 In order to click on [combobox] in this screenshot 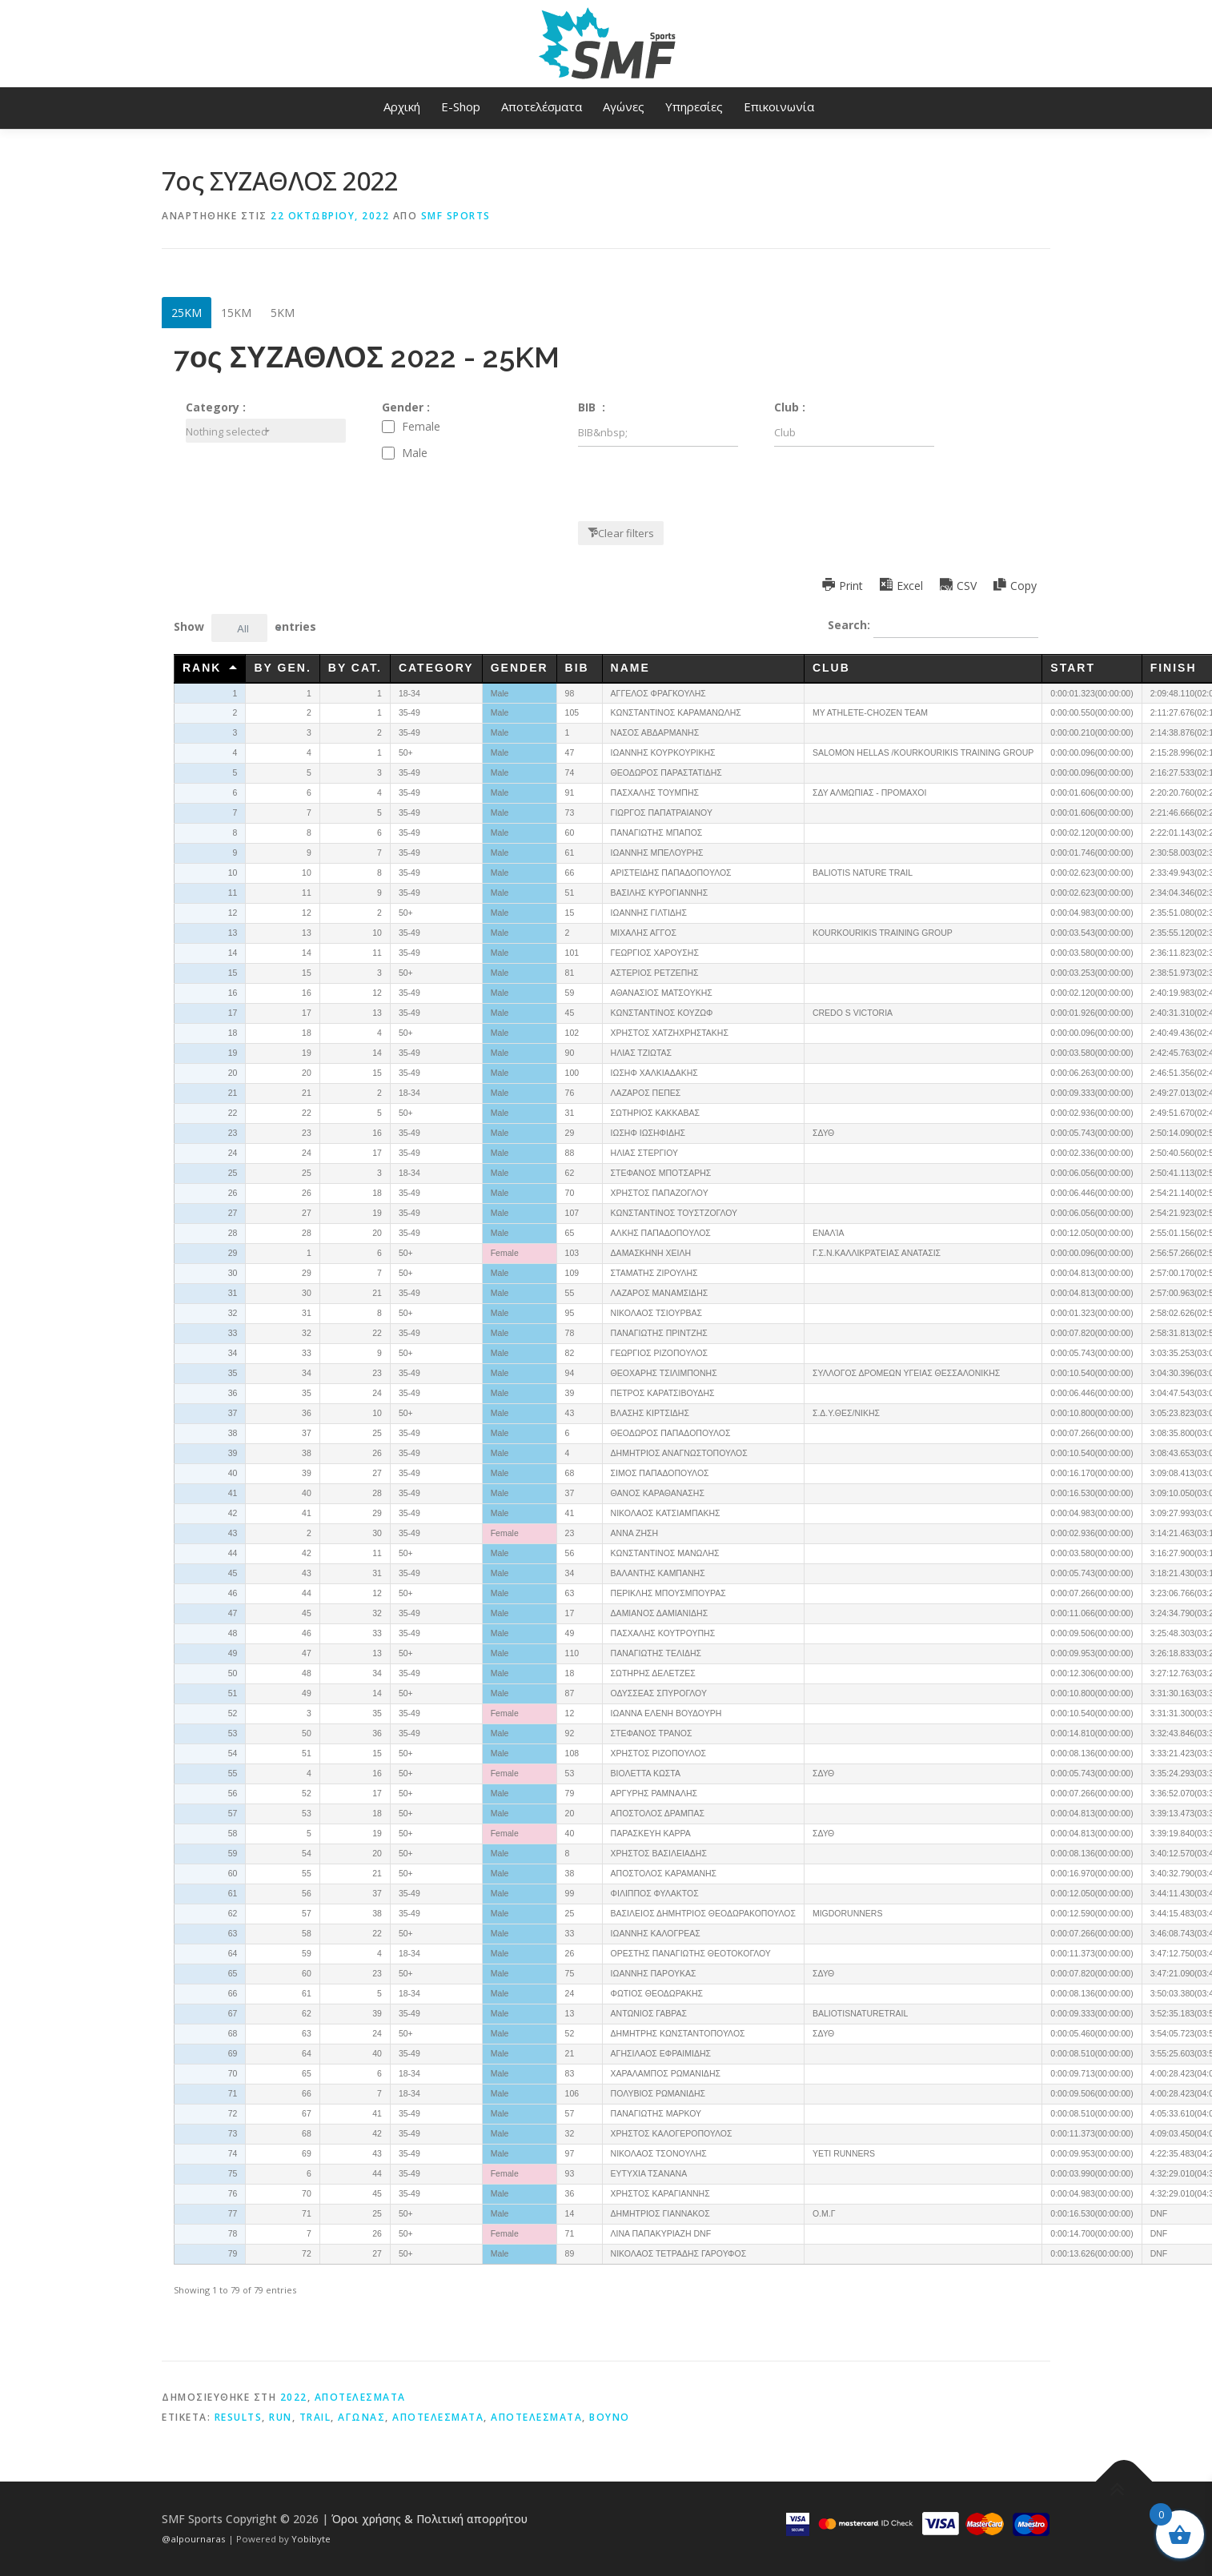, I will do `click(266, 431)`.